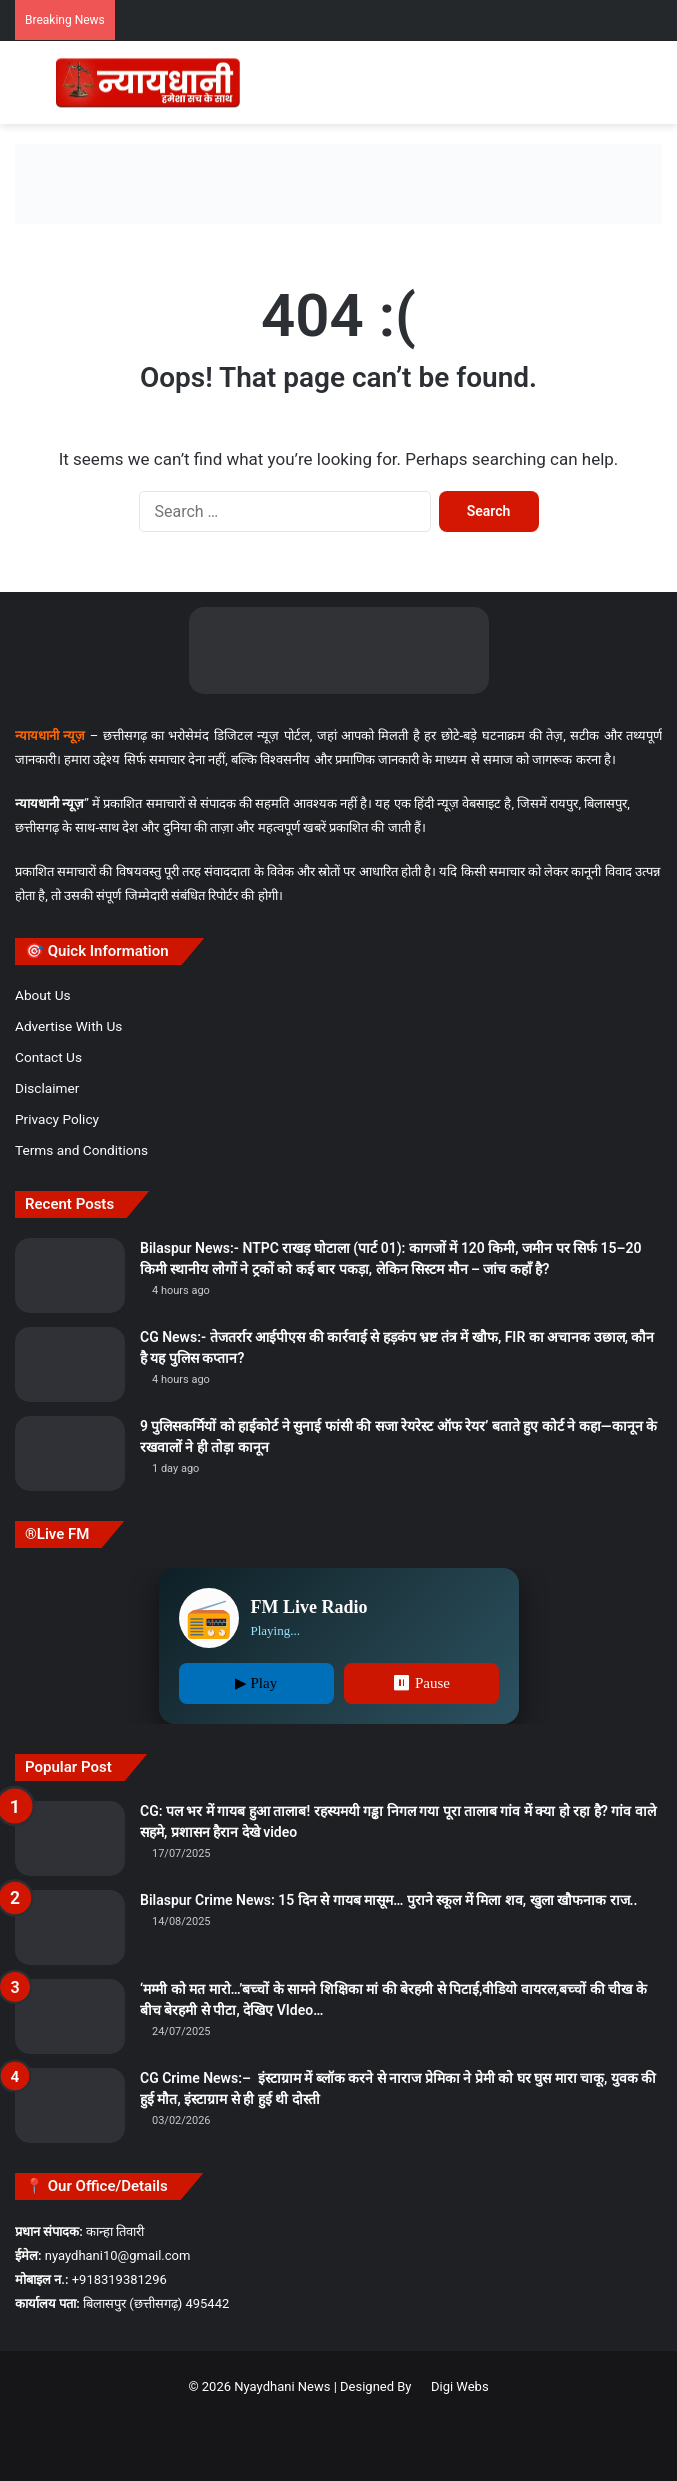 This screenshot has height=2481, width=677. What do you see at coordinates (81, 1150) in the screenshot?
I see `Terms and Conditions` at bounding box center [81, 1150].